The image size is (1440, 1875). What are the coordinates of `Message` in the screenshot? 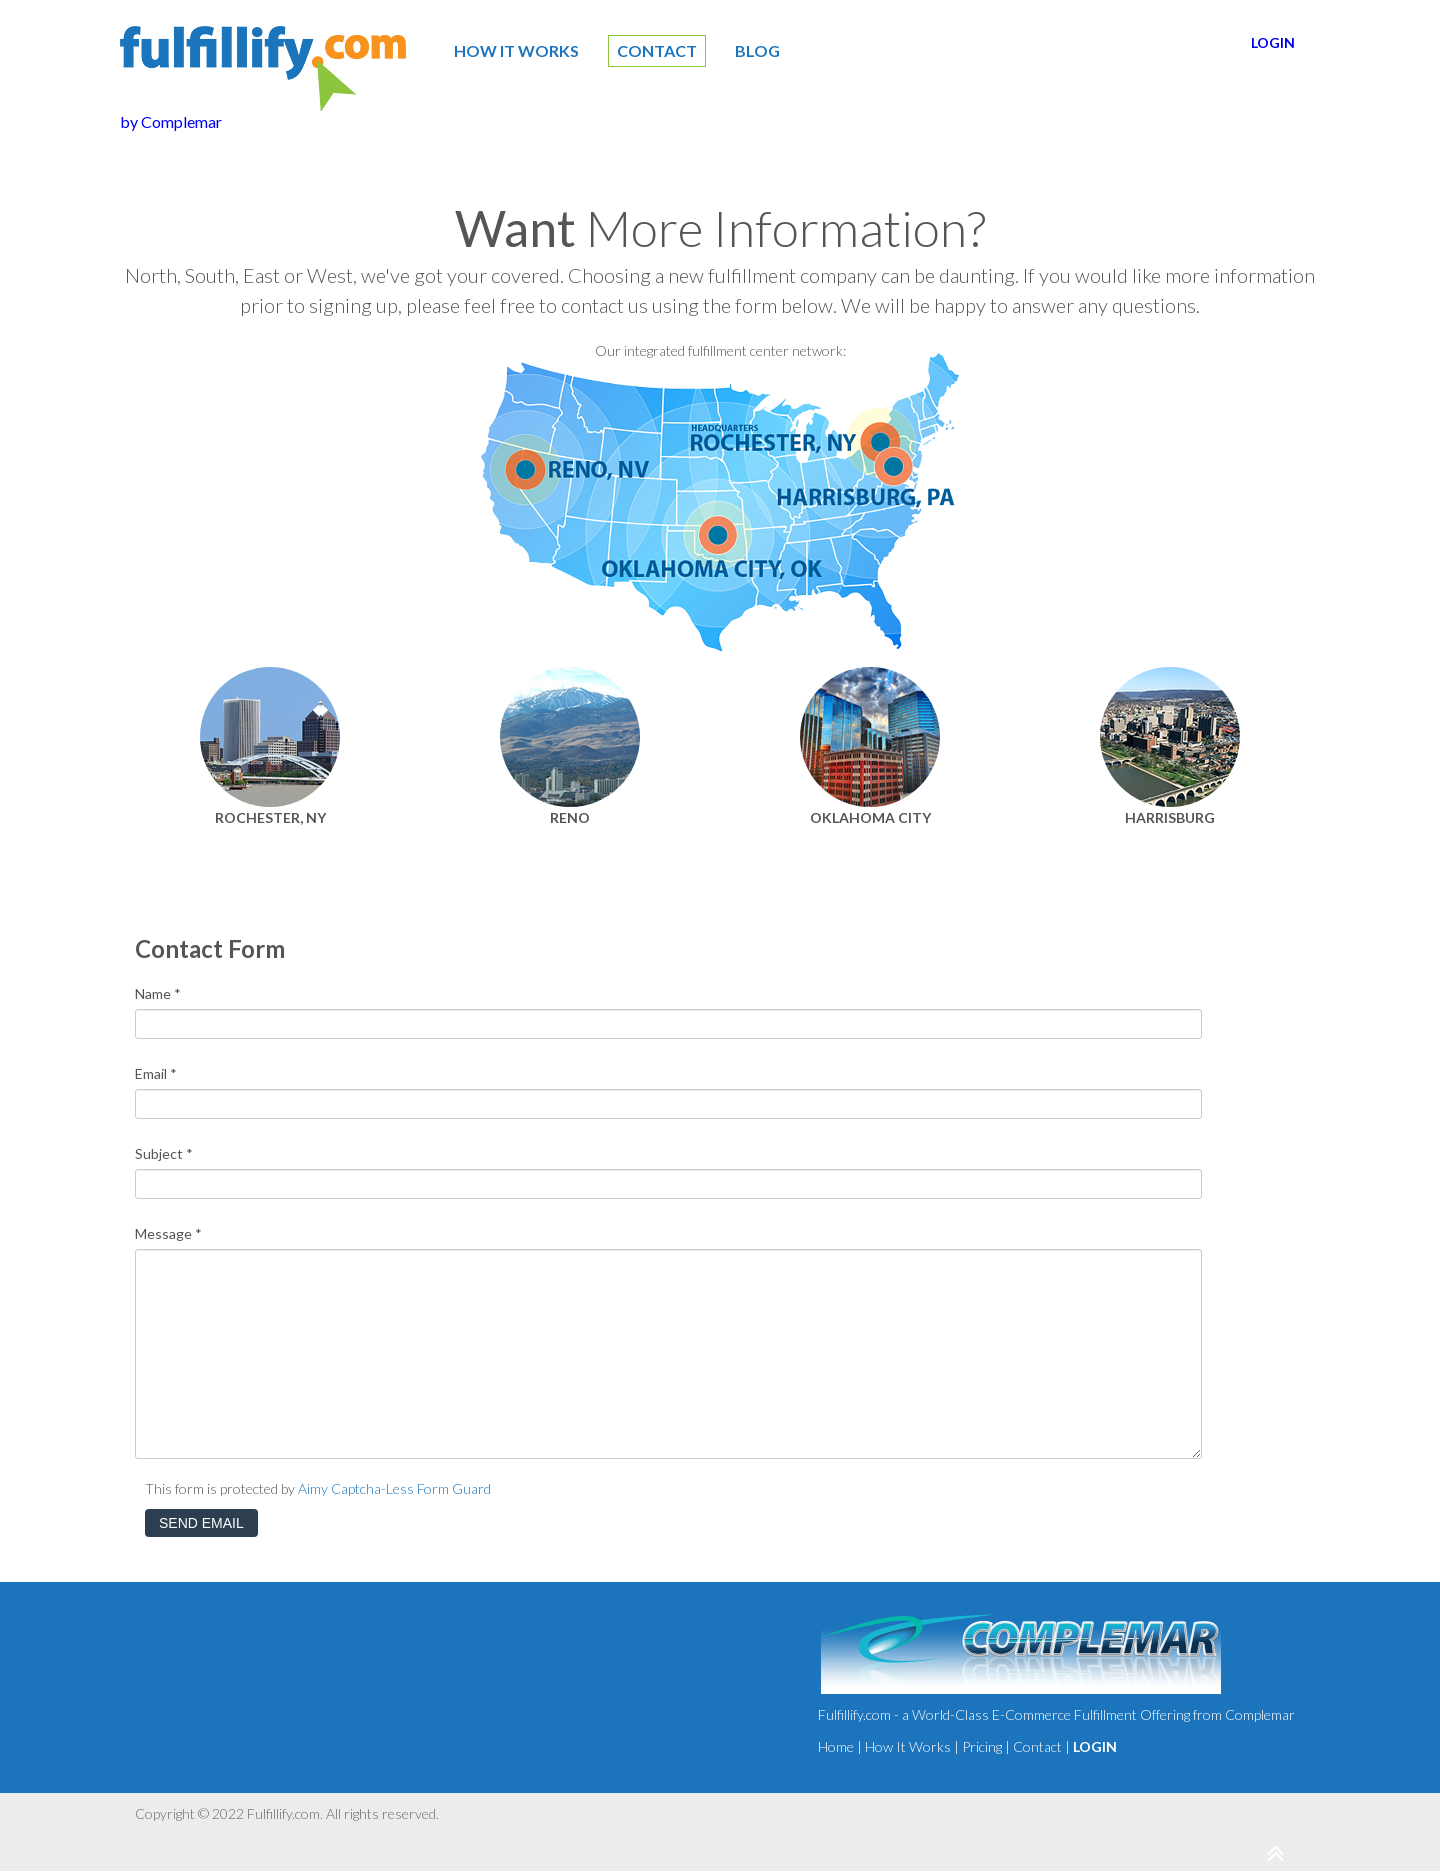 It's located at (168, 1233).